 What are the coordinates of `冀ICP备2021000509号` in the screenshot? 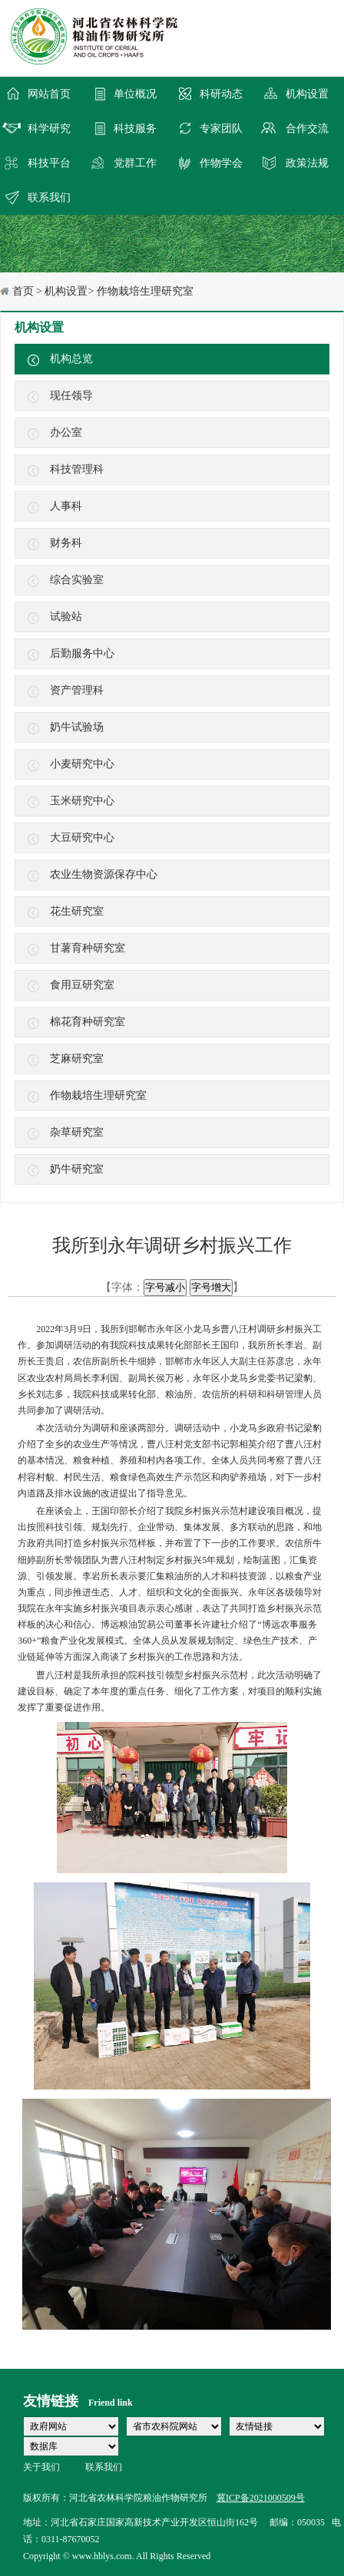 It's located at (261, 2497).